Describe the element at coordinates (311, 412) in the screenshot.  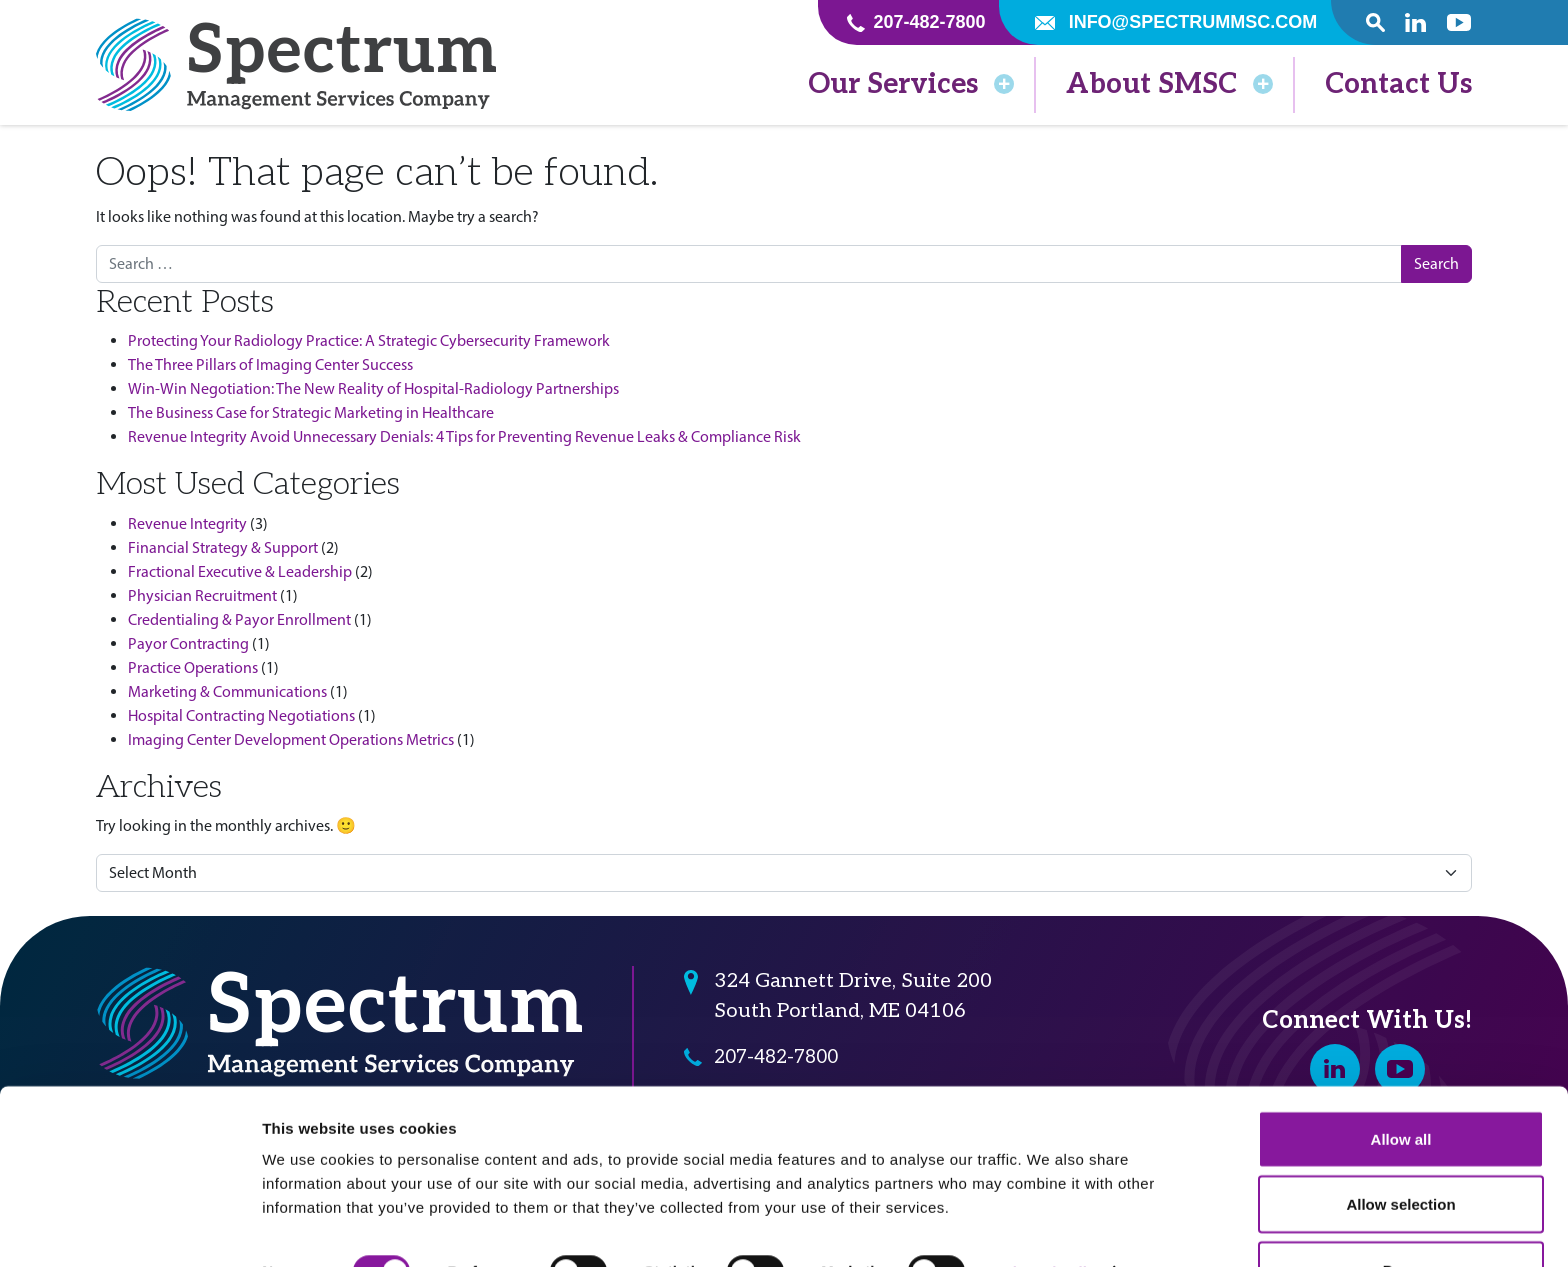
I see `The Business Case for Strategic Marketing in Healthcare` at that location.